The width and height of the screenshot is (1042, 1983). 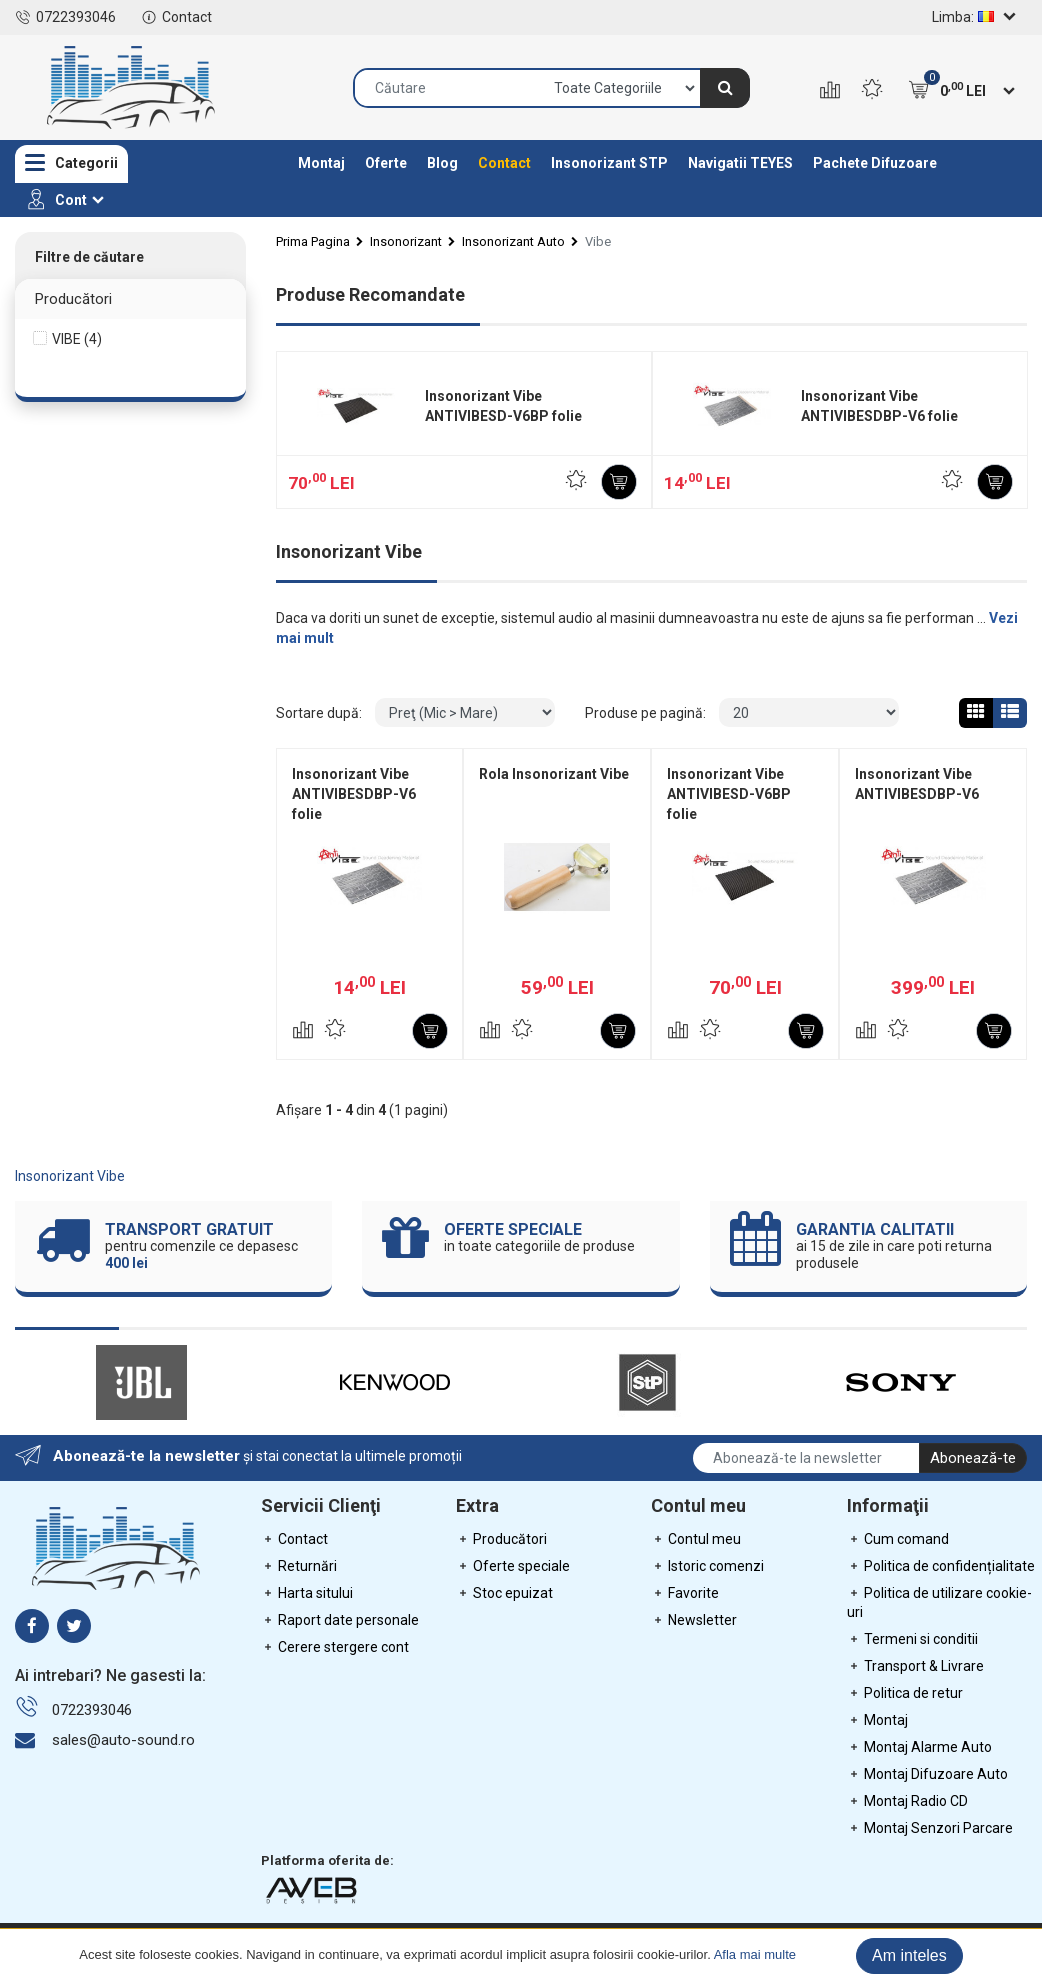 I want to click on Prima Pagina, so click(x=313, y=241).